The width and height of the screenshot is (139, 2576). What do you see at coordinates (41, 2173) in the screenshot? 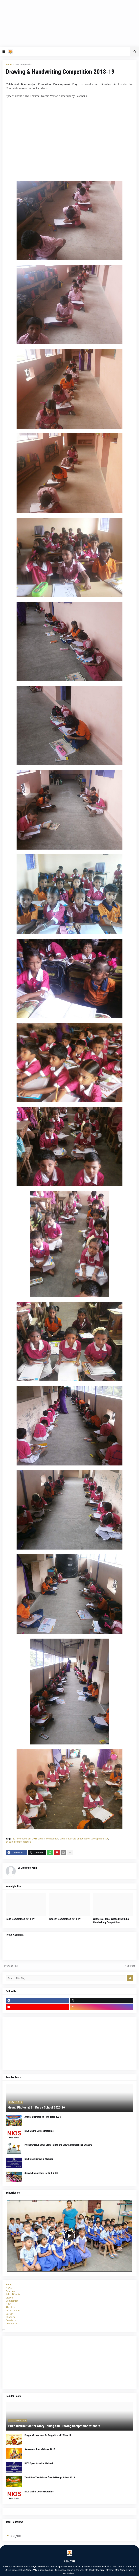
I see `Speech Competition for IV & V Std` at bounding box center [41, 2173].